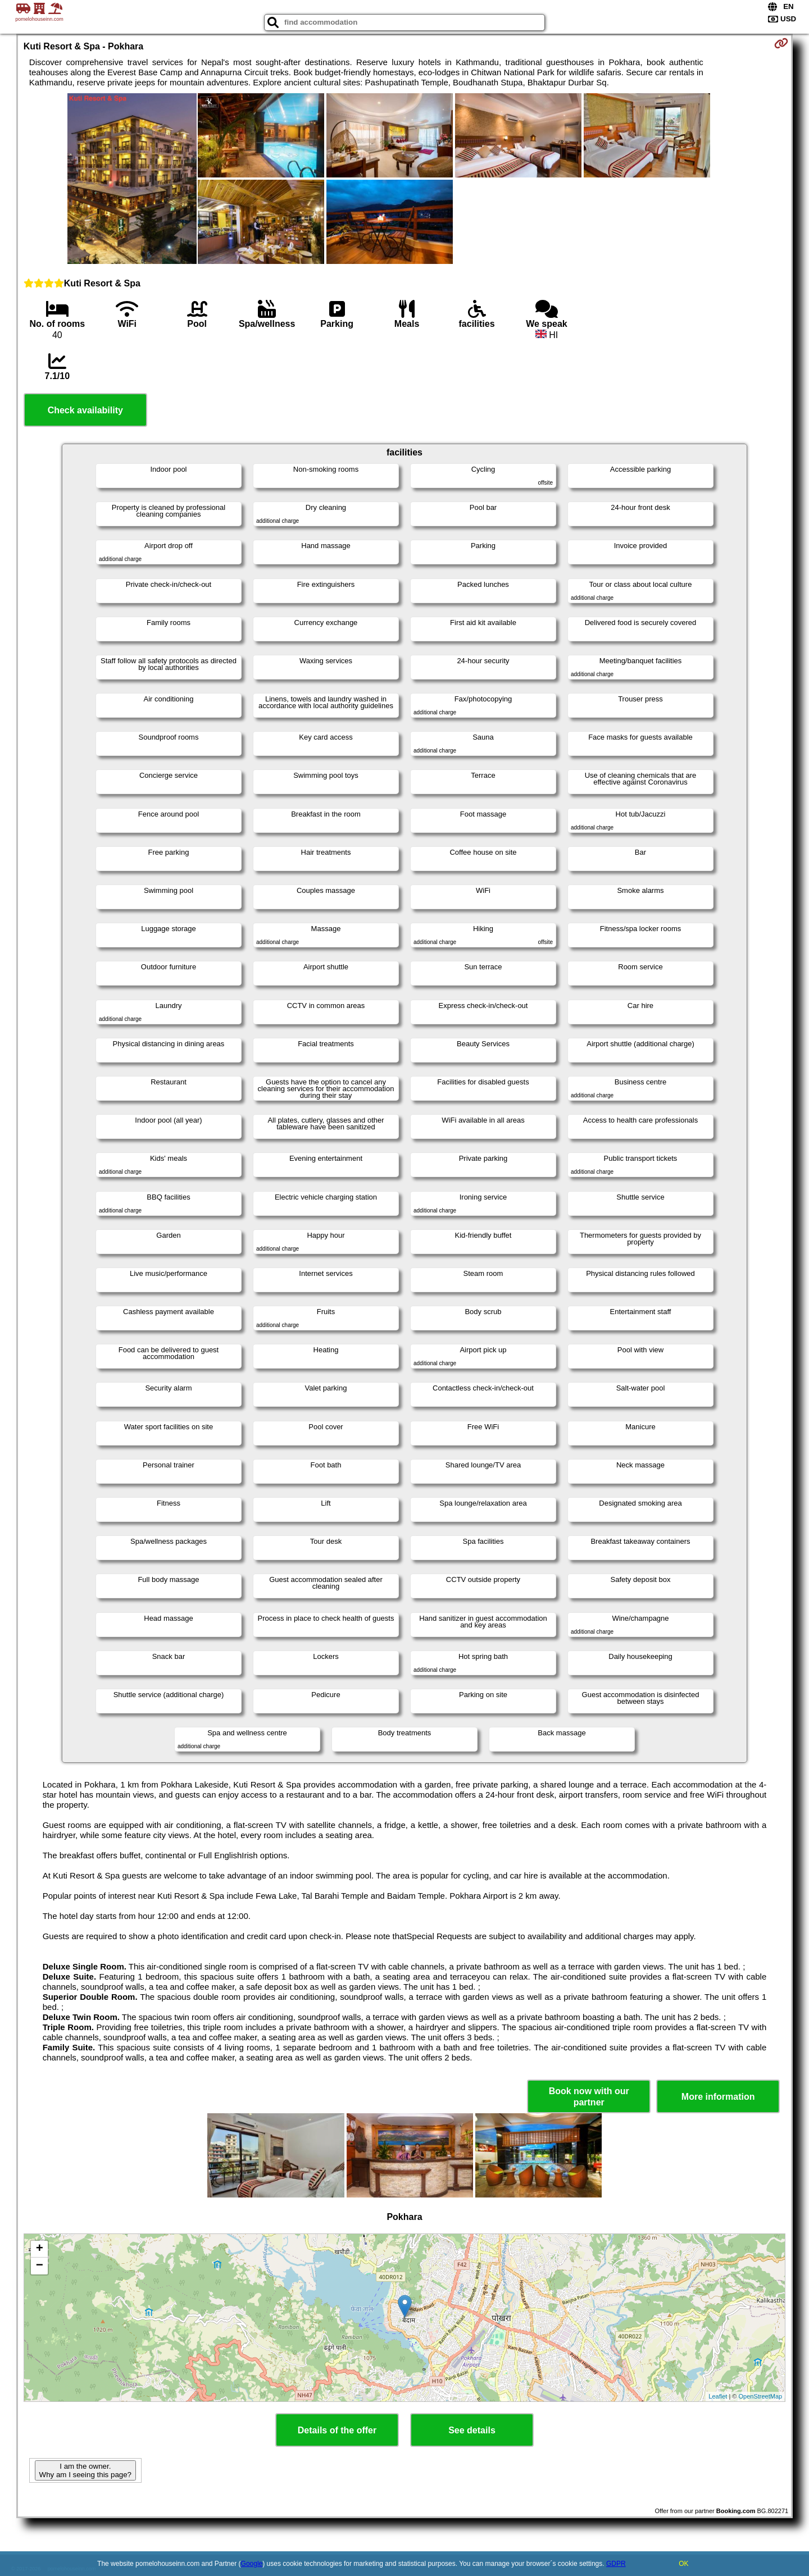 The image size is (809, 2576). What do you see at coordinates (761, 2396) in the screenshot?
I see `OpenStreetMap` at bounding box center [761, 2396].